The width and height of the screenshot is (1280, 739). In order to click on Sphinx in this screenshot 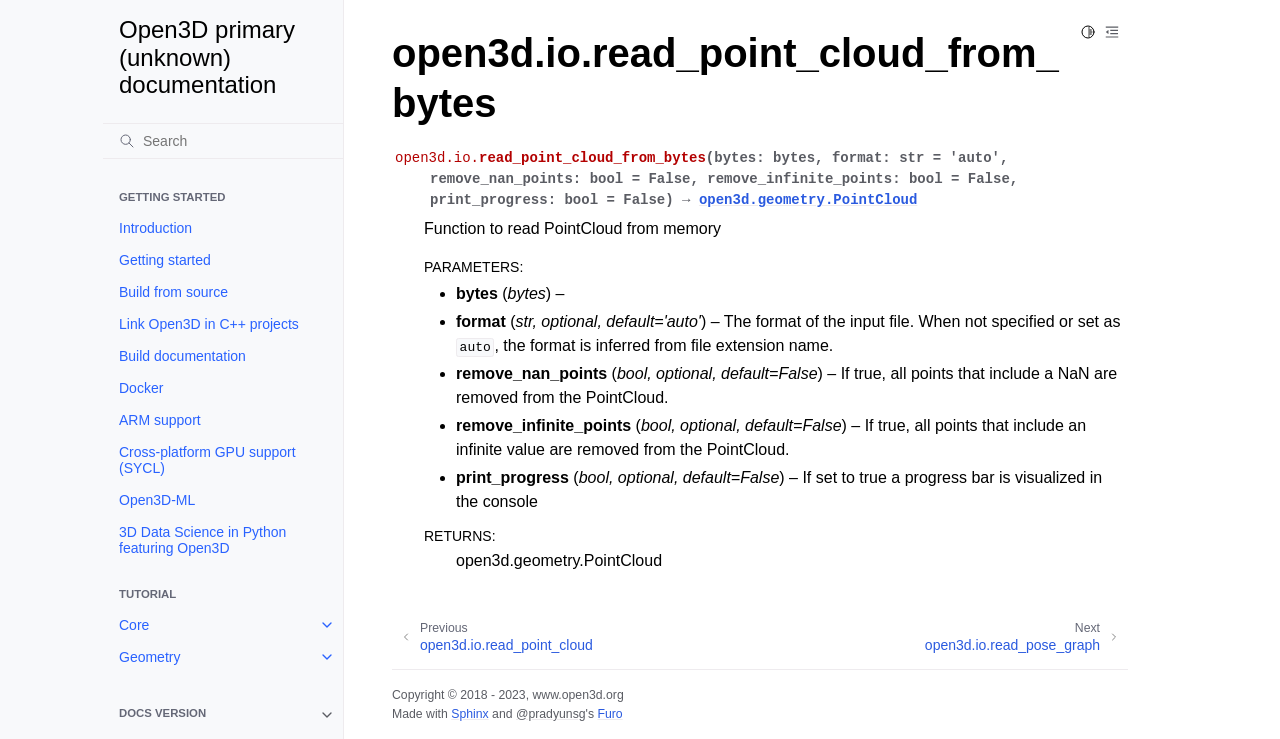, I will do `click(469, 714)`.